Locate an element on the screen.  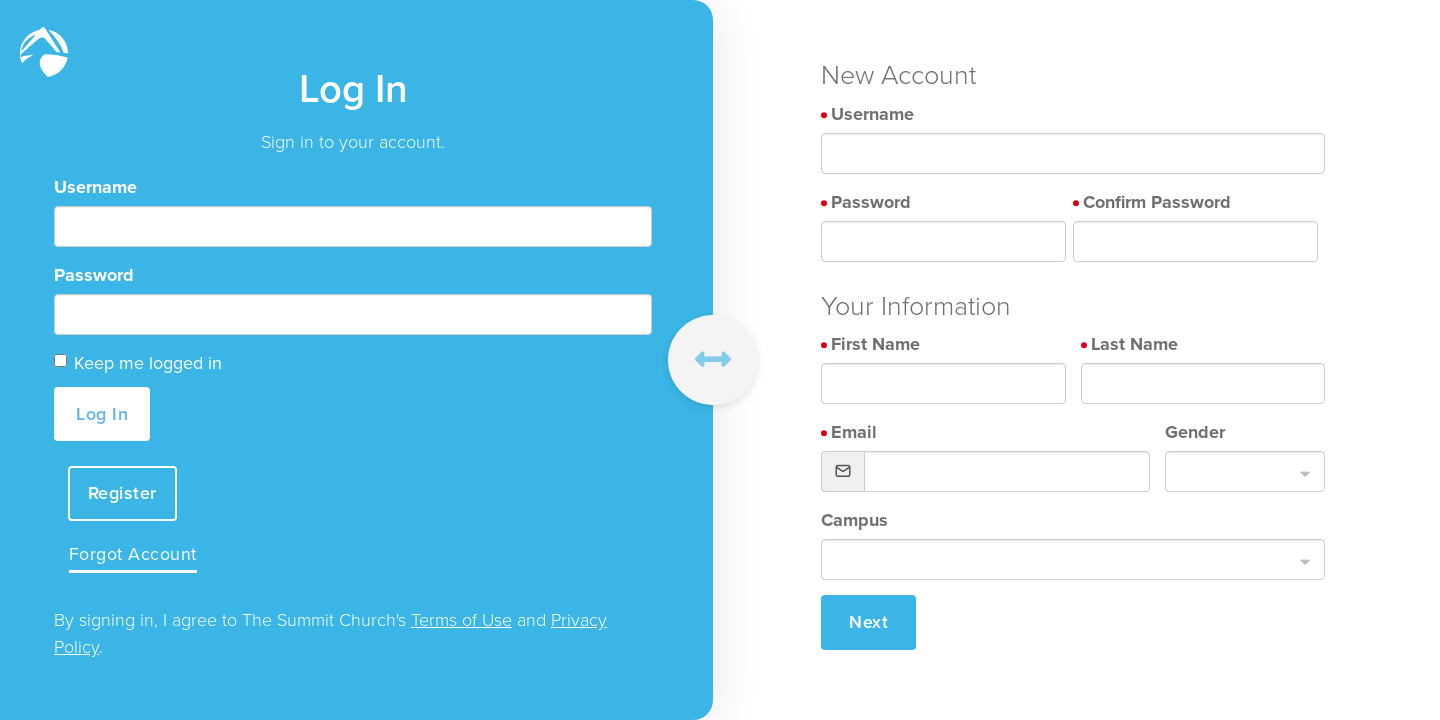
Register is located at coordinates (123, 492).